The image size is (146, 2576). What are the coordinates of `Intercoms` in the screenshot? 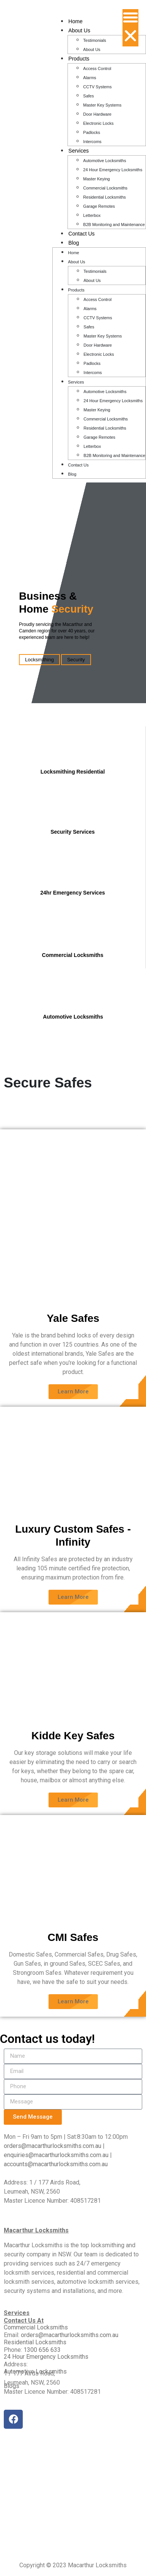 It's located at (92, 141).